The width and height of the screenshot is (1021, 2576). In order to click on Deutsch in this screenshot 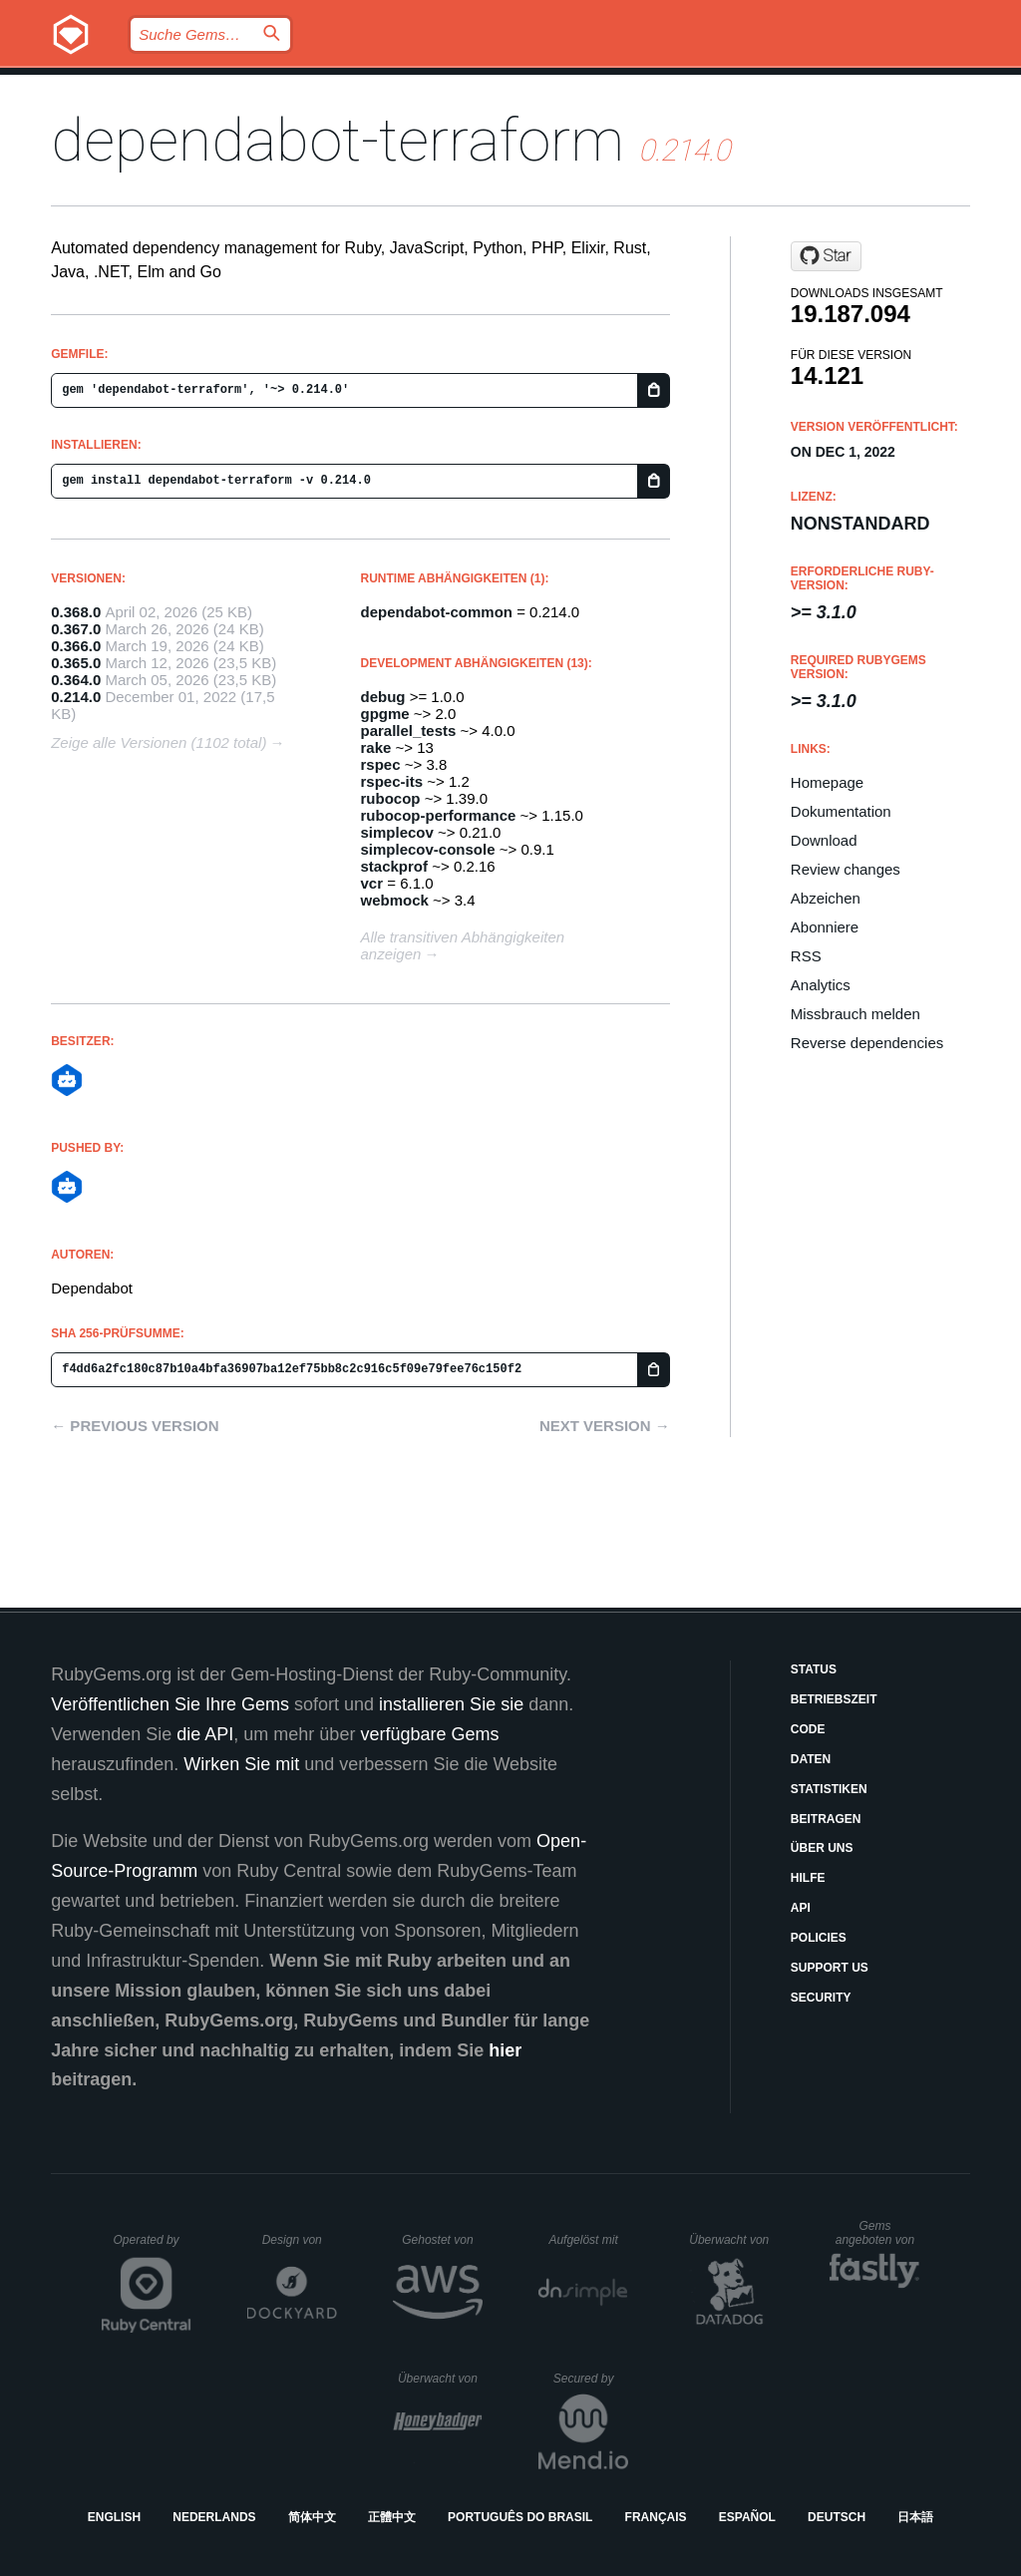, I will do `click(836, 2517)`.